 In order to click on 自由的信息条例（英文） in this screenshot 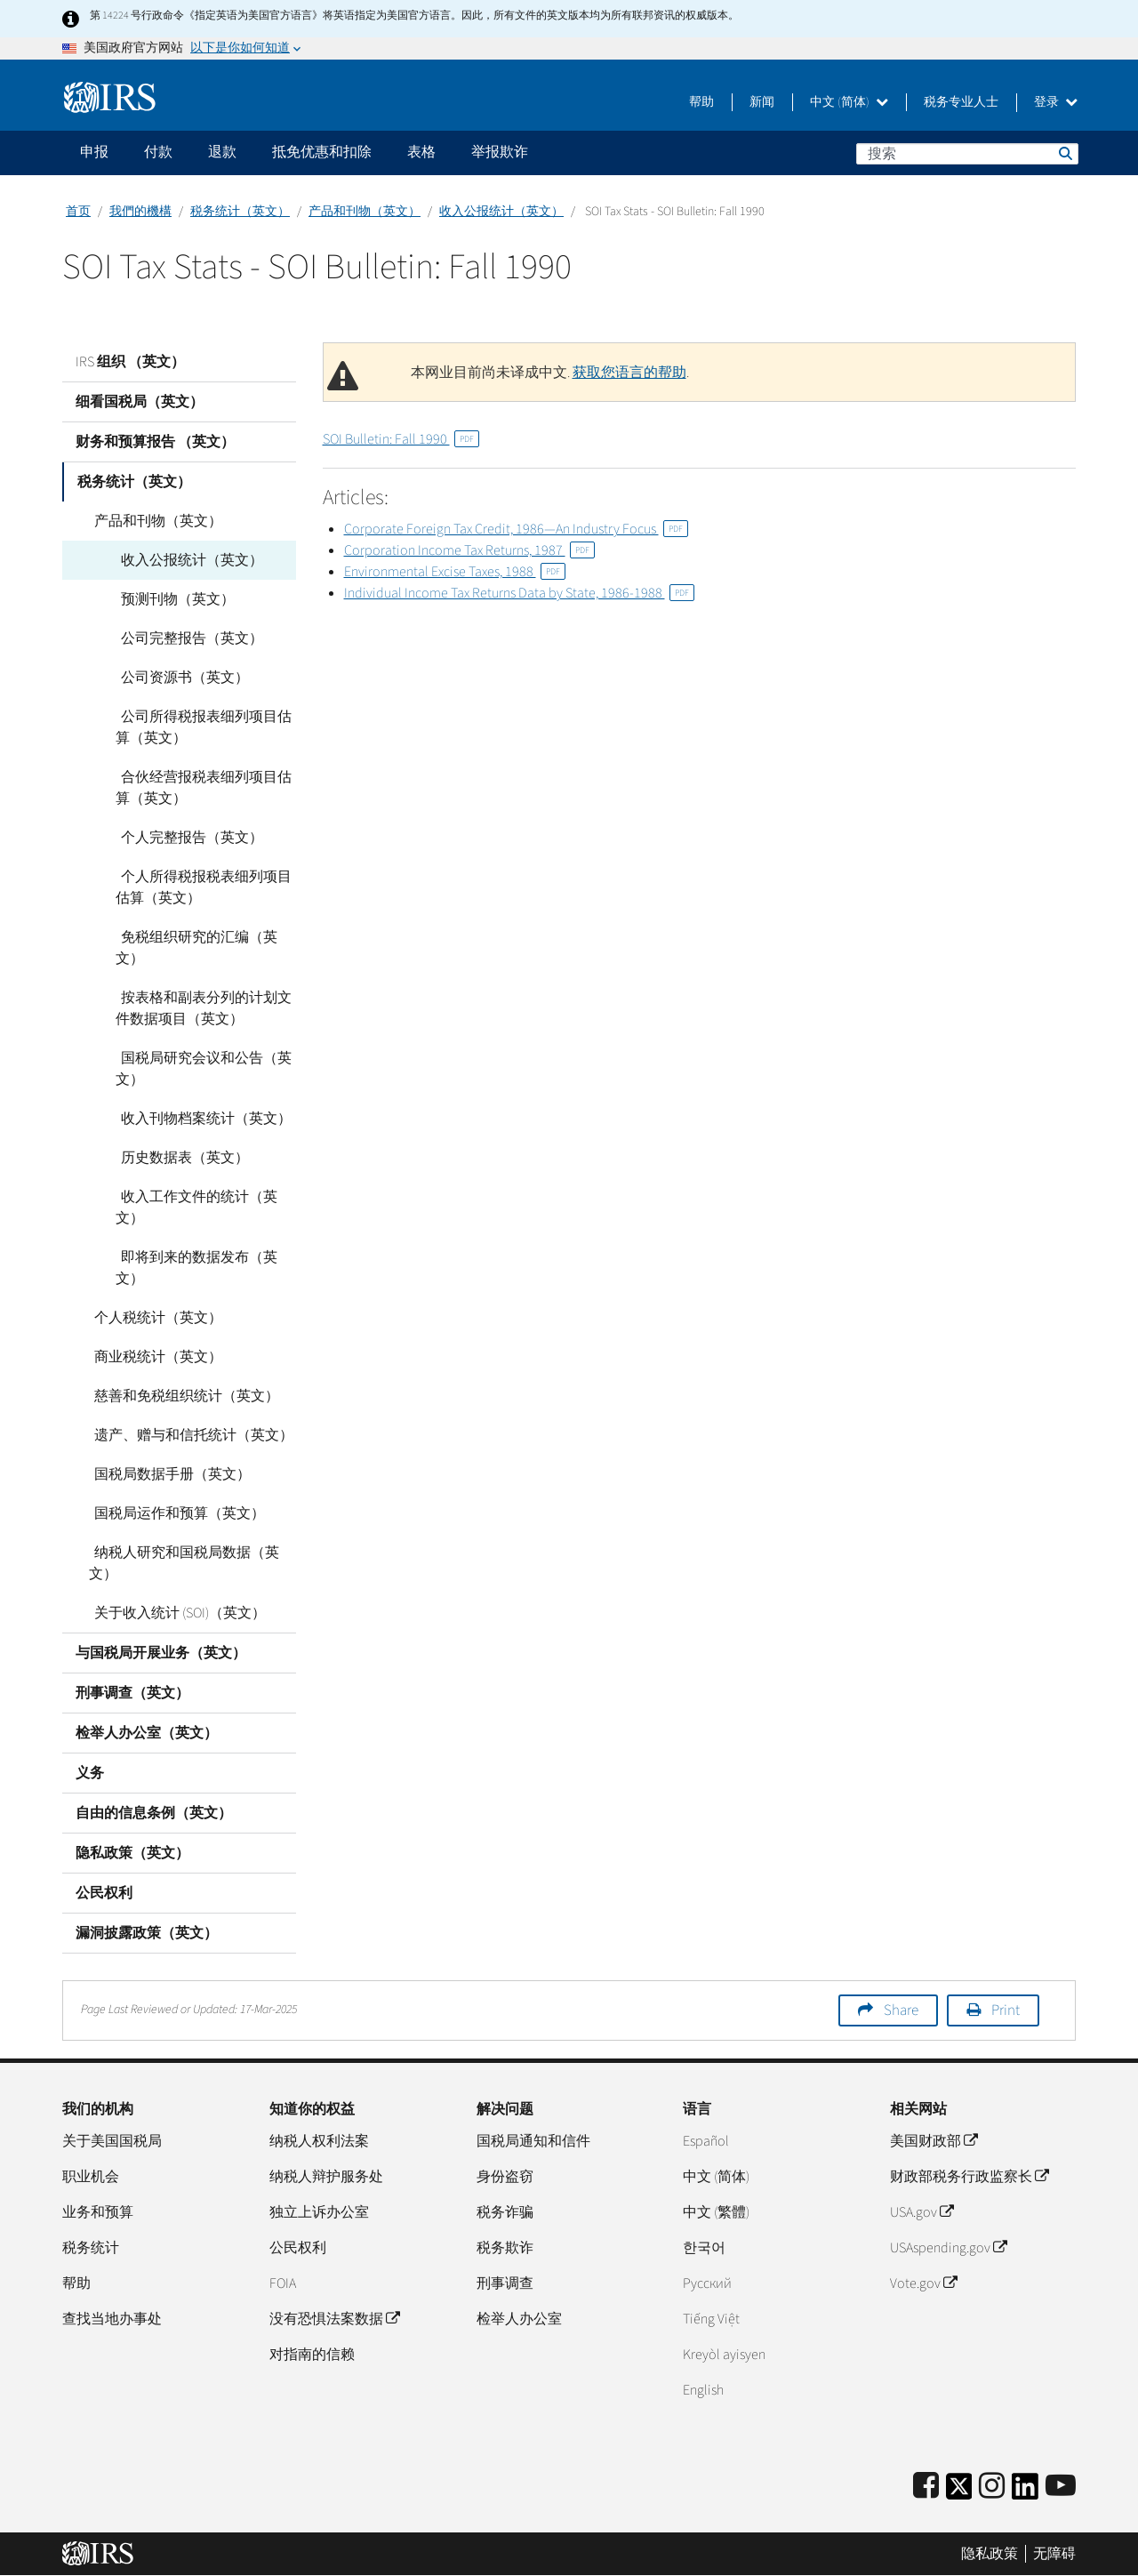, I will do `click(154, 1813)`.